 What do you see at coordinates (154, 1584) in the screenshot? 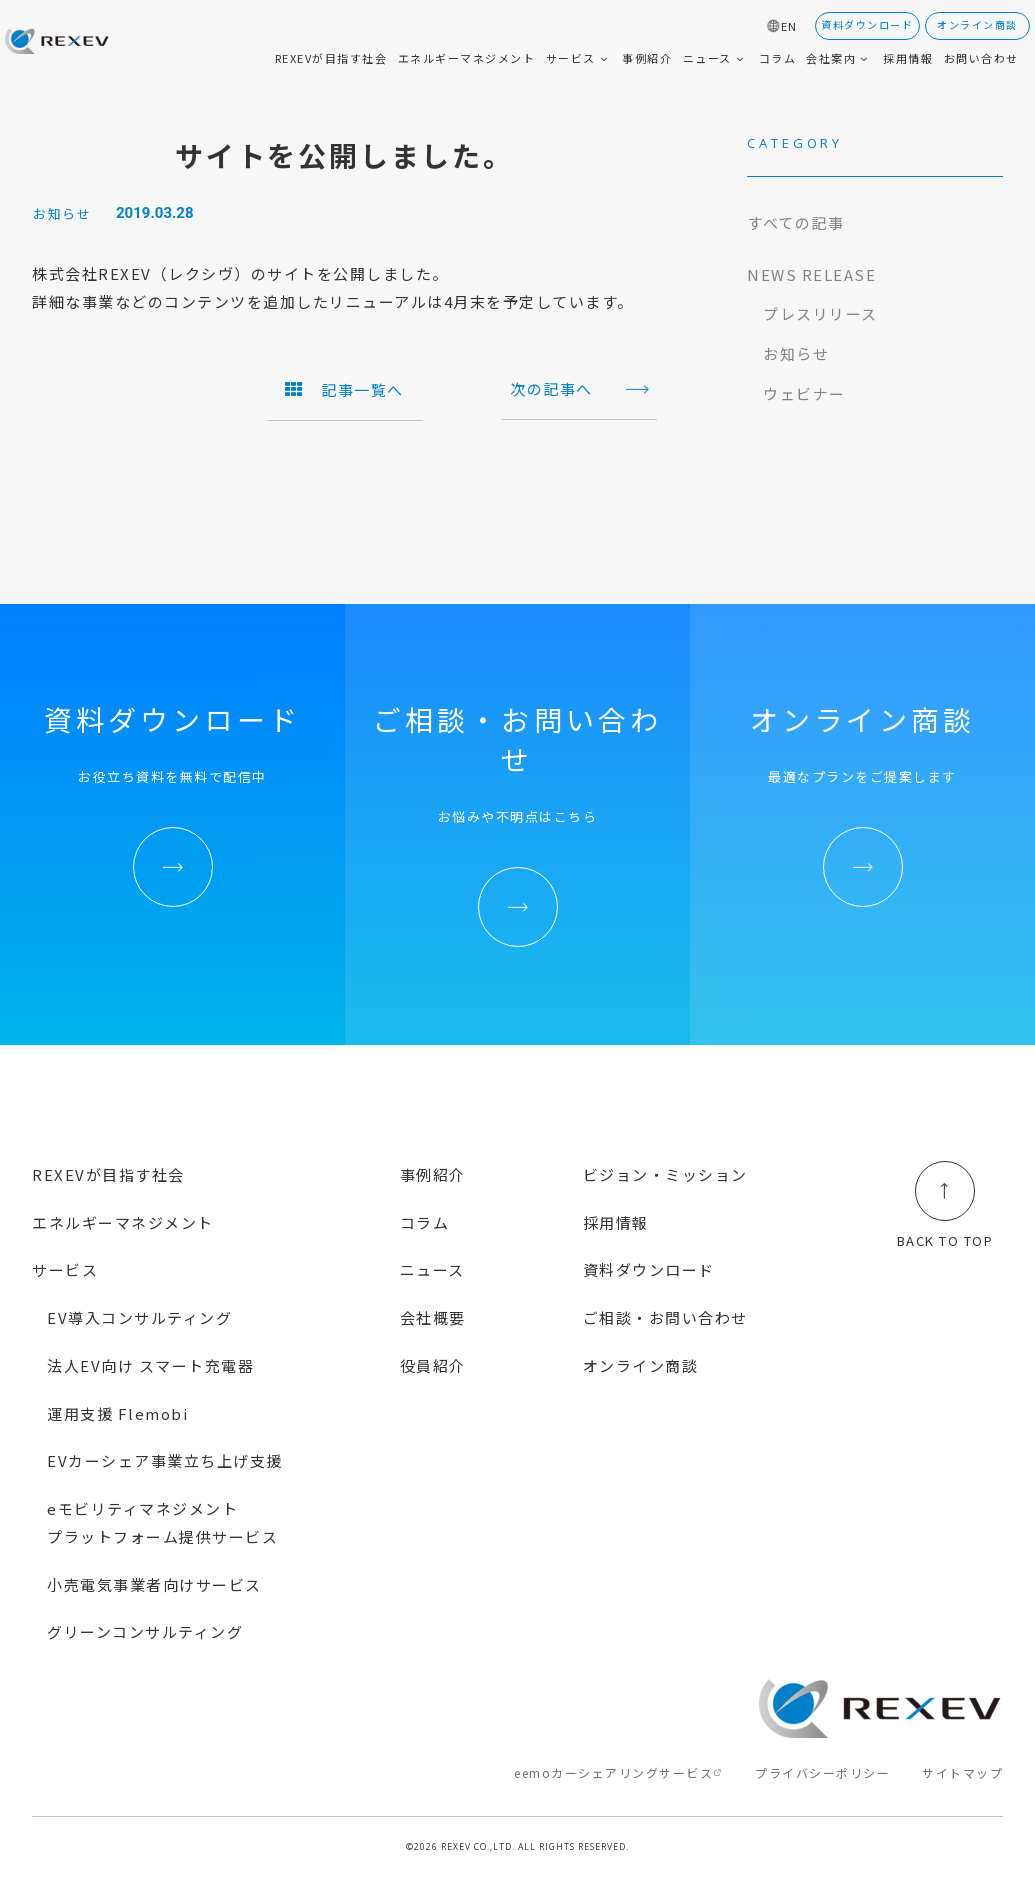
I see `小売電気事業者向けサービス` at bounding box center [154, 1584].